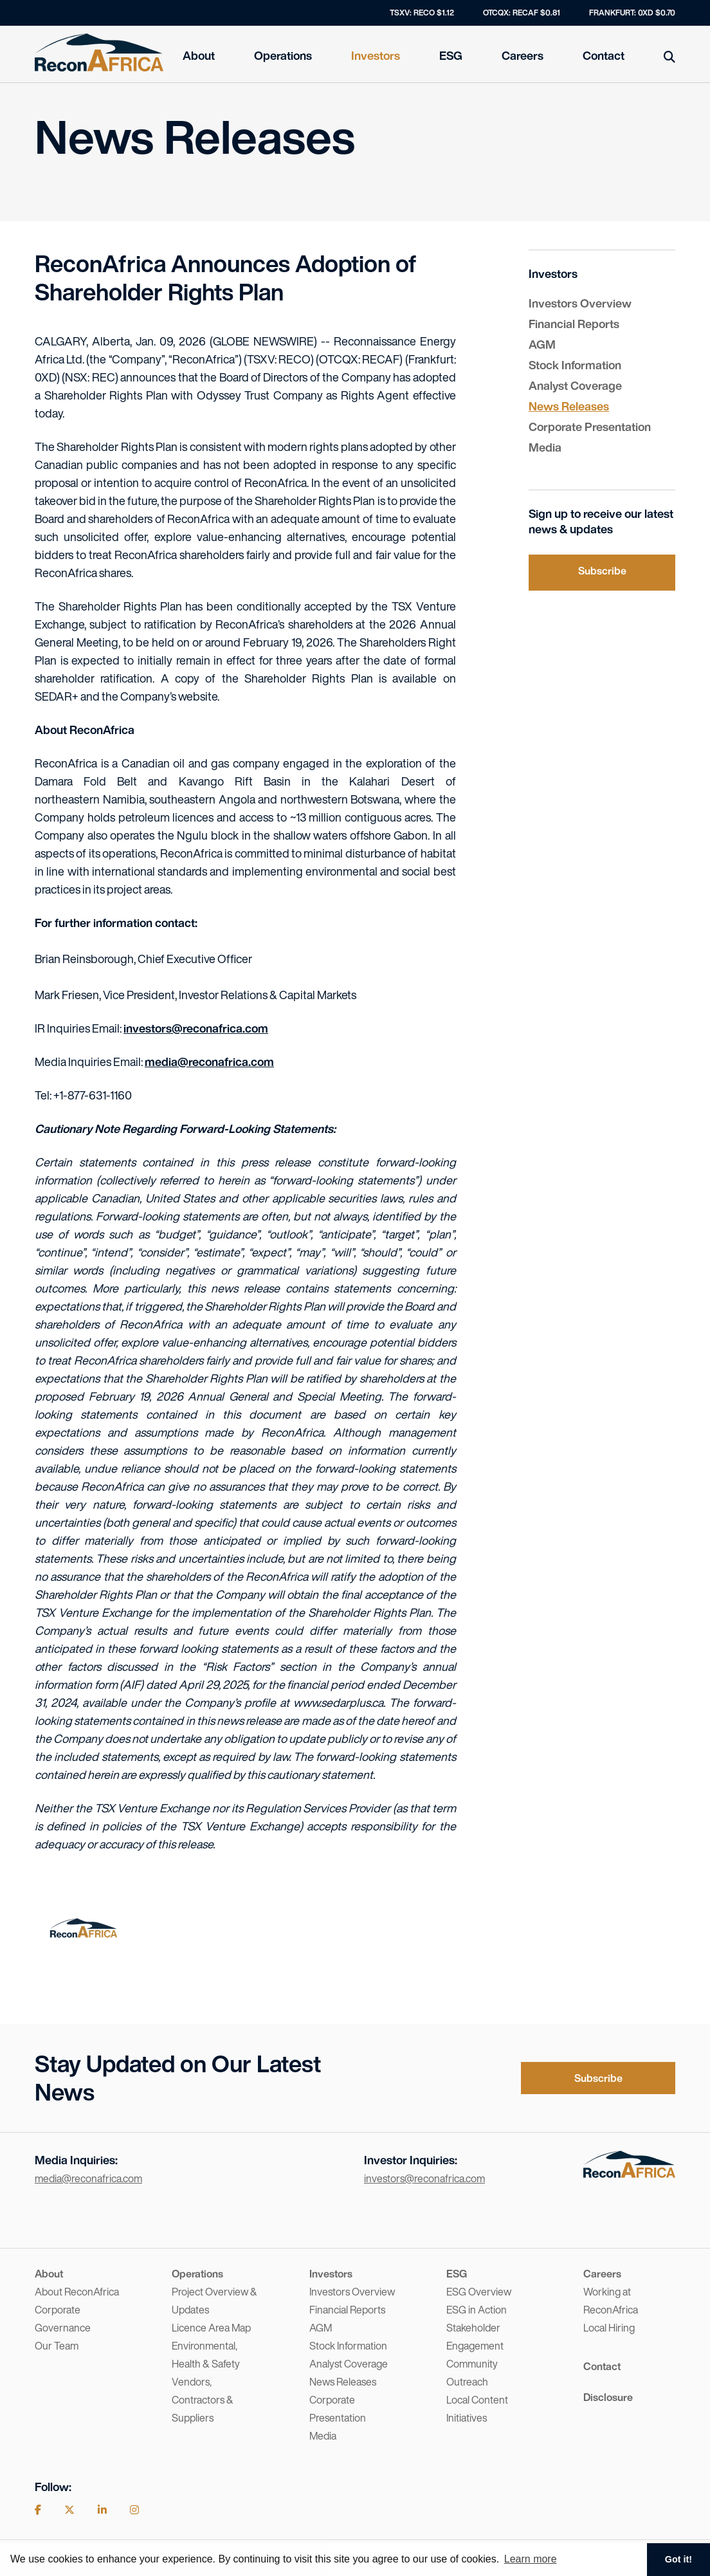  What do you see at coordinates (569, 406) in the screenshot?
I see `News Releases` at bounding box center [569, 406].